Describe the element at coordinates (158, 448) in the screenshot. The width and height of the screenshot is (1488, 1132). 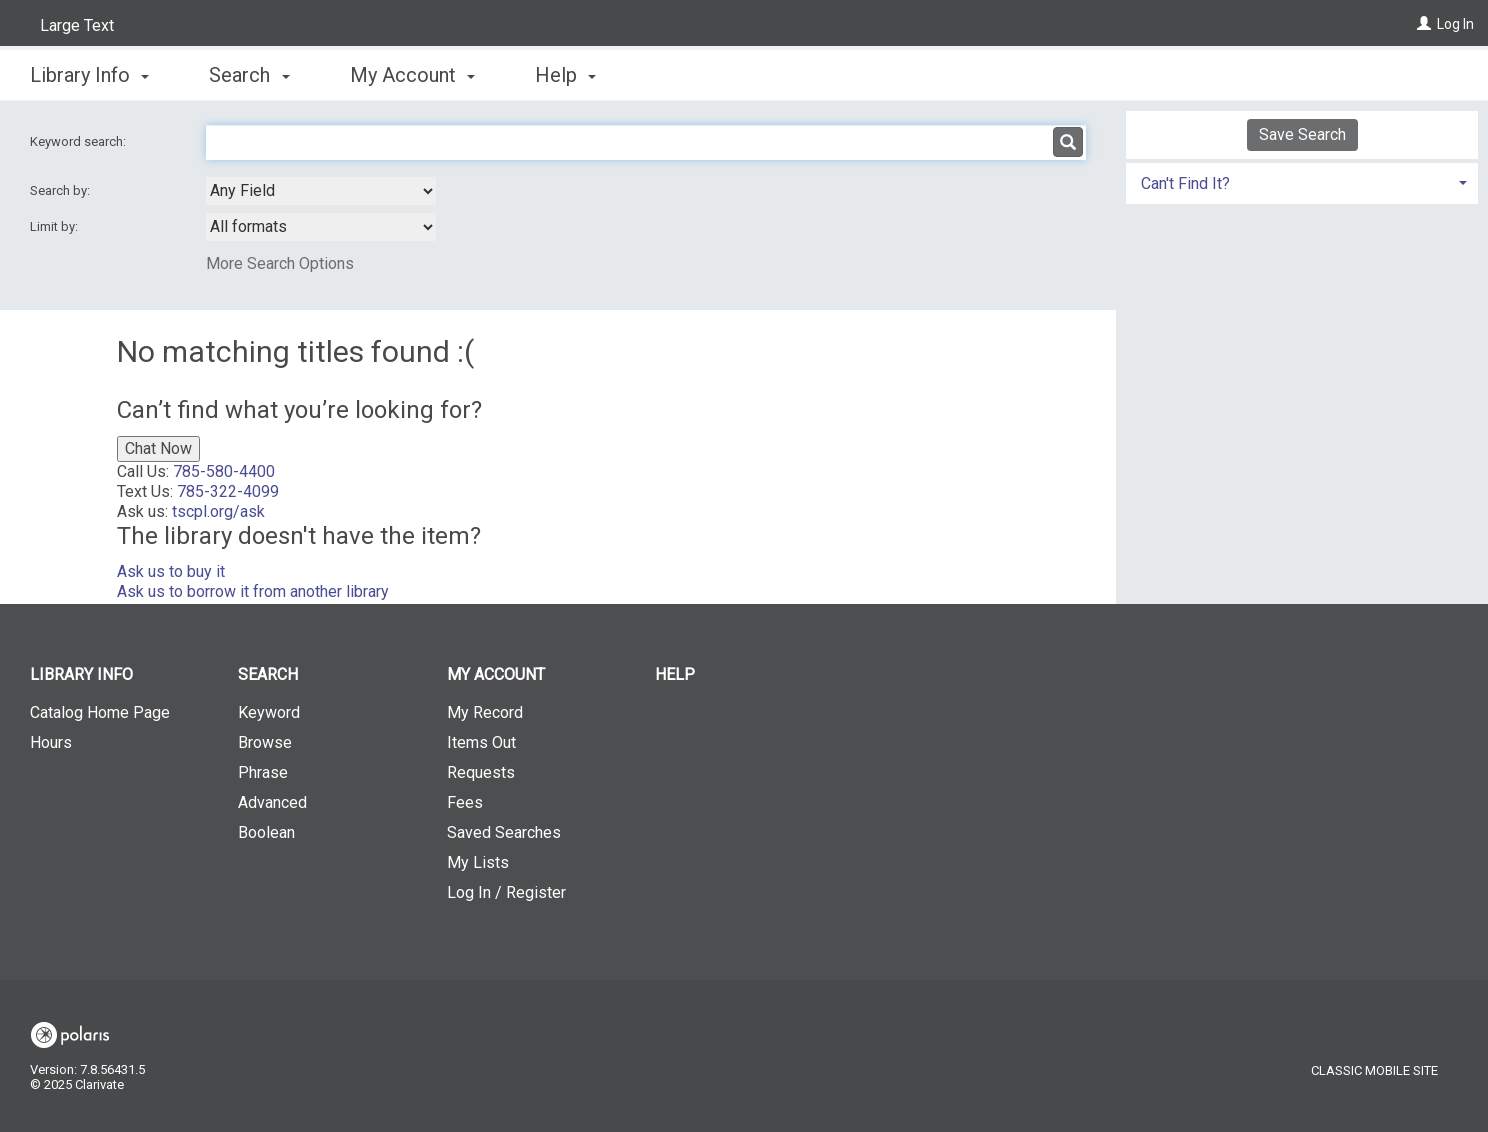
I see `Chat Now` at that location.